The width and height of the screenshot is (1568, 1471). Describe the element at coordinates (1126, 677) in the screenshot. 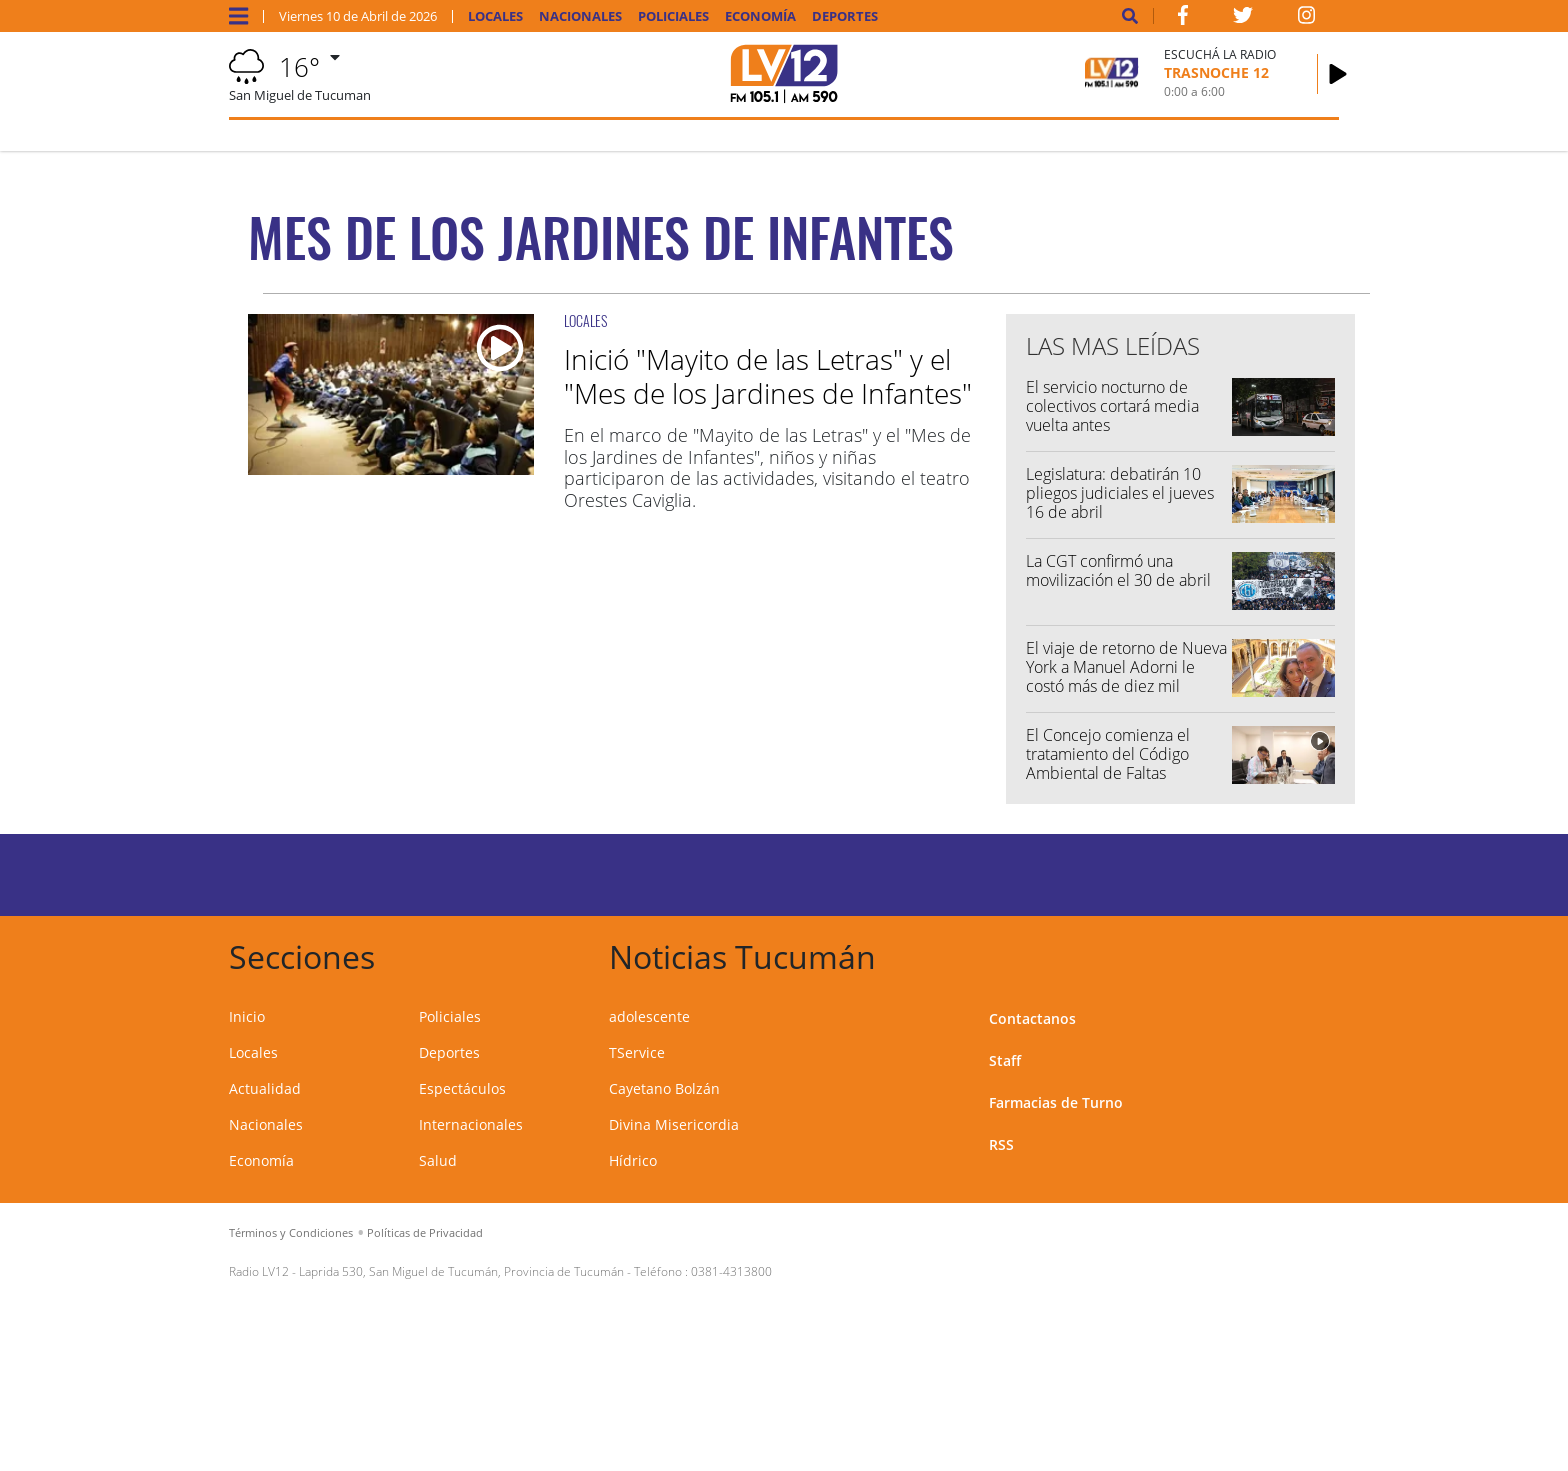

I see `El viaje de retorno de Nueva York a Manuel Adorni le costó más de diez mil dólares` at that location.